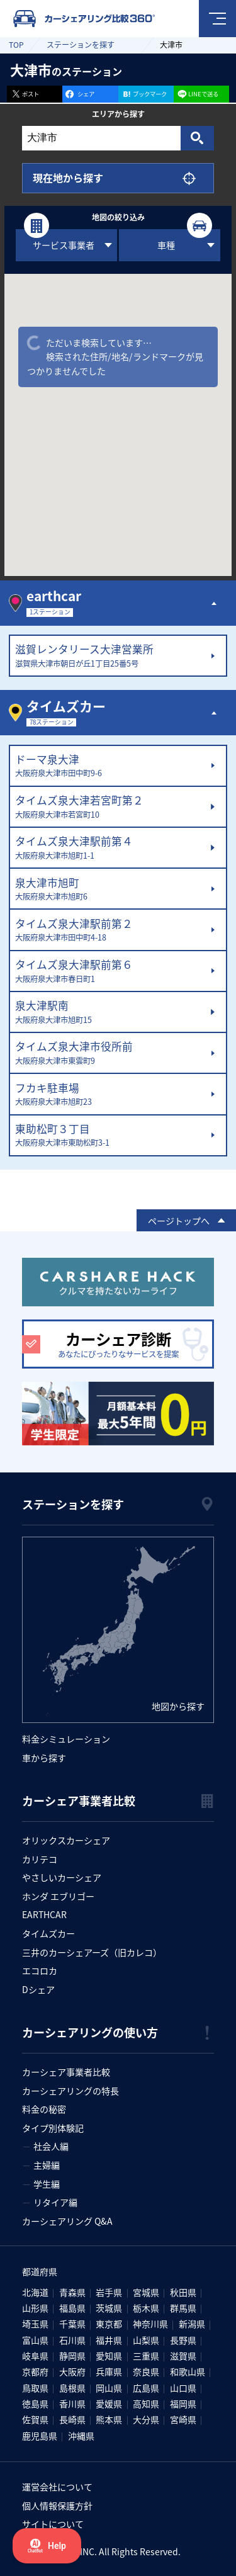 This screenshot has width=236, height=2576. I want to click on やさしいカーシェア, so click(61, 1877).